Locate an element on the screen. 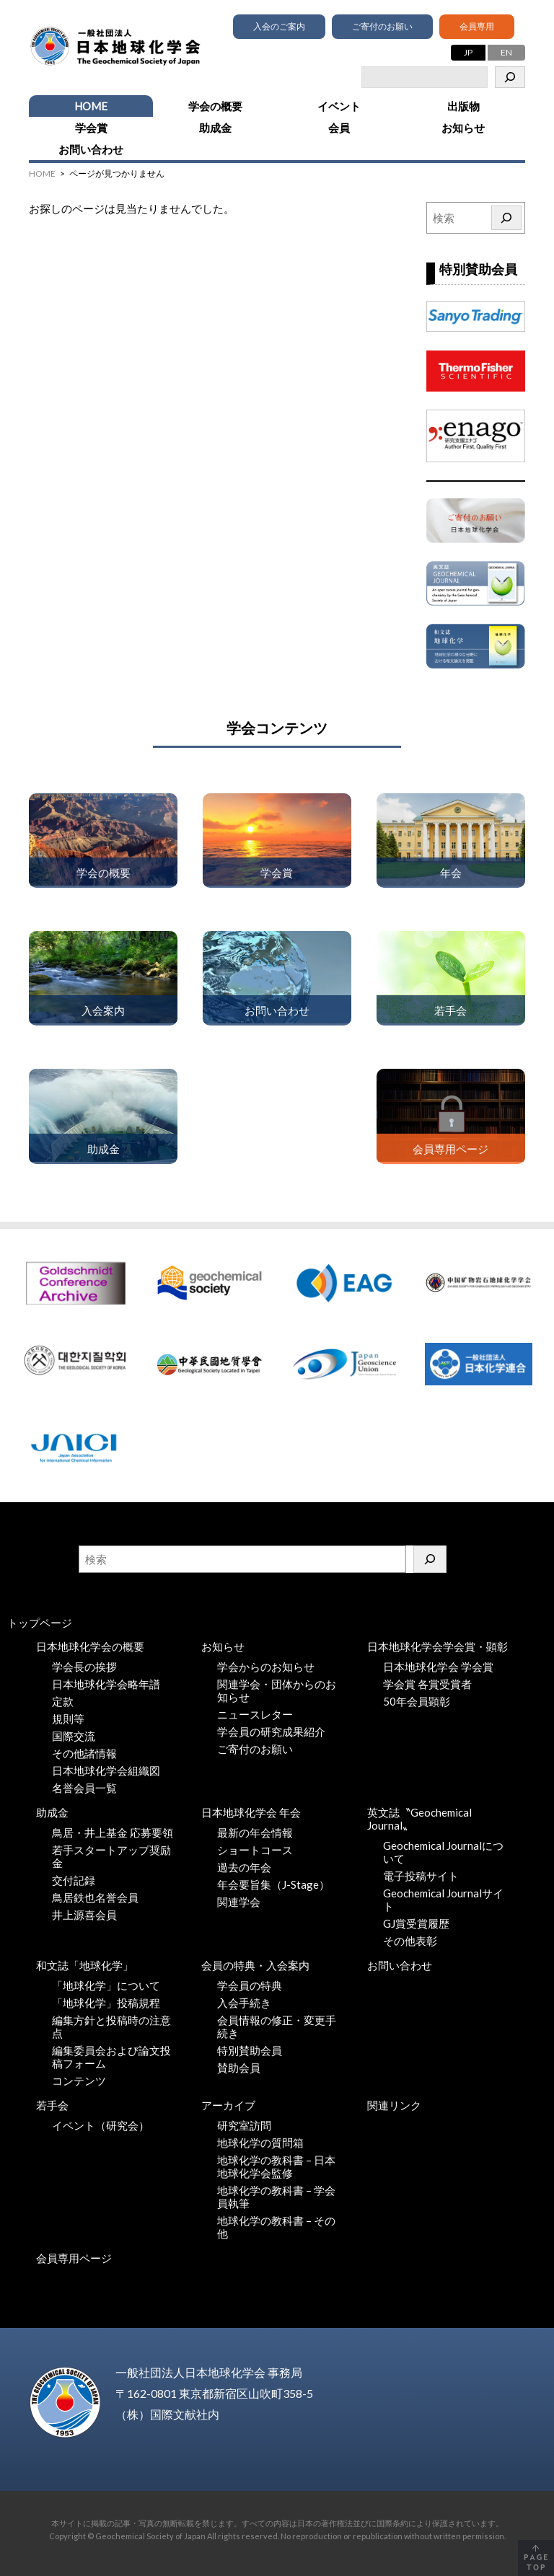 Image resolution: width=554 pixels, height=2576 pixels. 年会要旨集（J-Stage） is located at coordinates (273, 1884).